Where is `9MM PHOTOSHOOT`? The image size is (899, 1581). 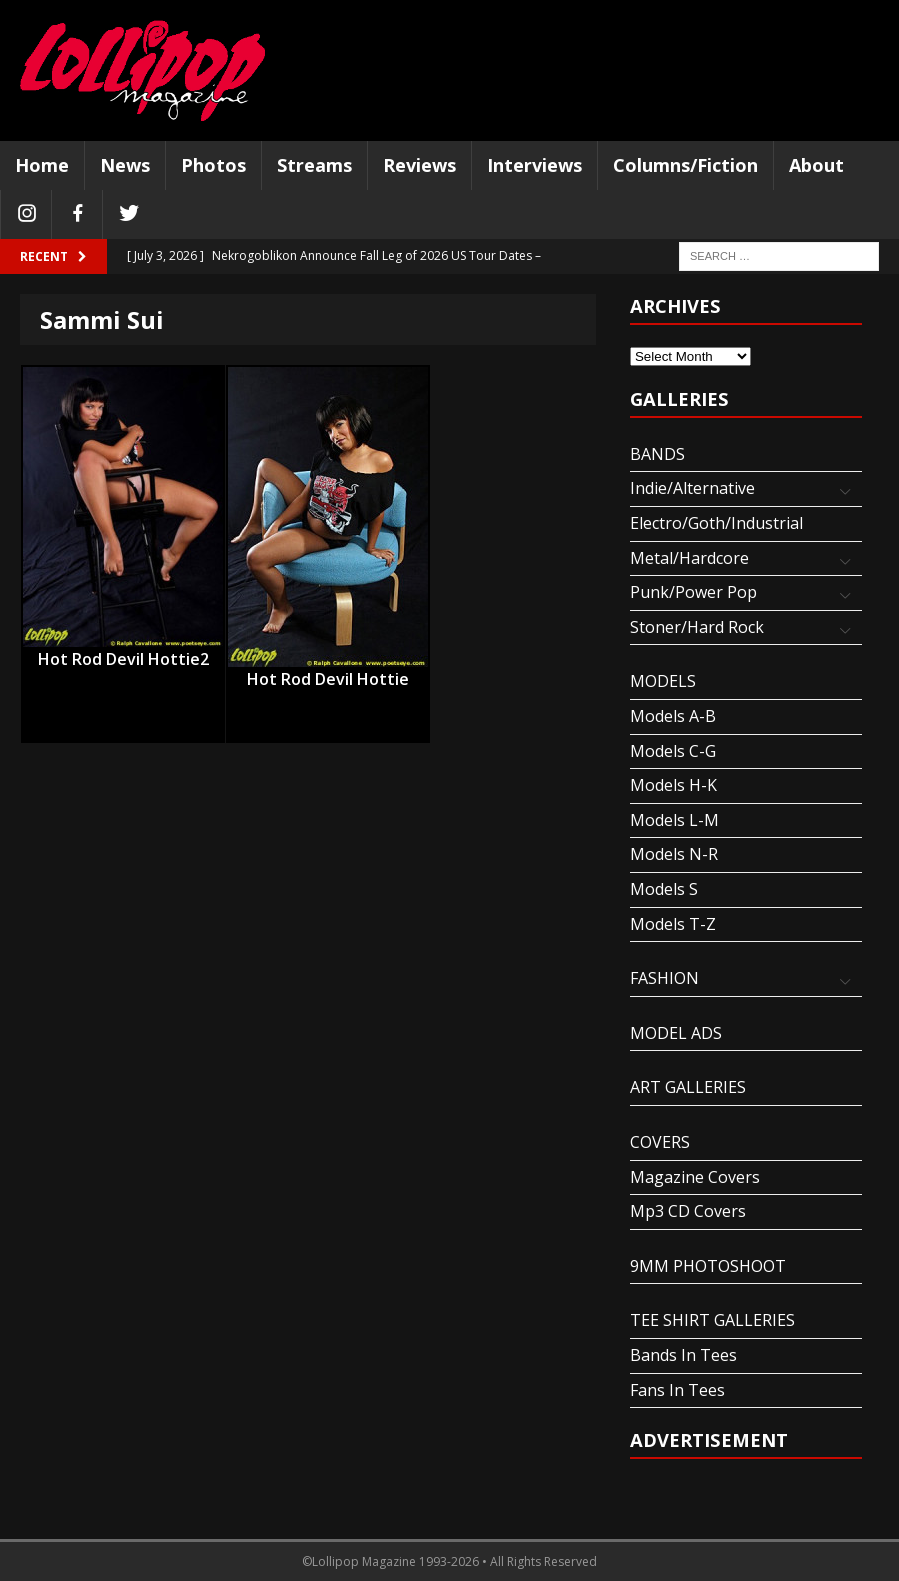
9MM PHOTOSHOOT is located at coordinates (708, 1266).